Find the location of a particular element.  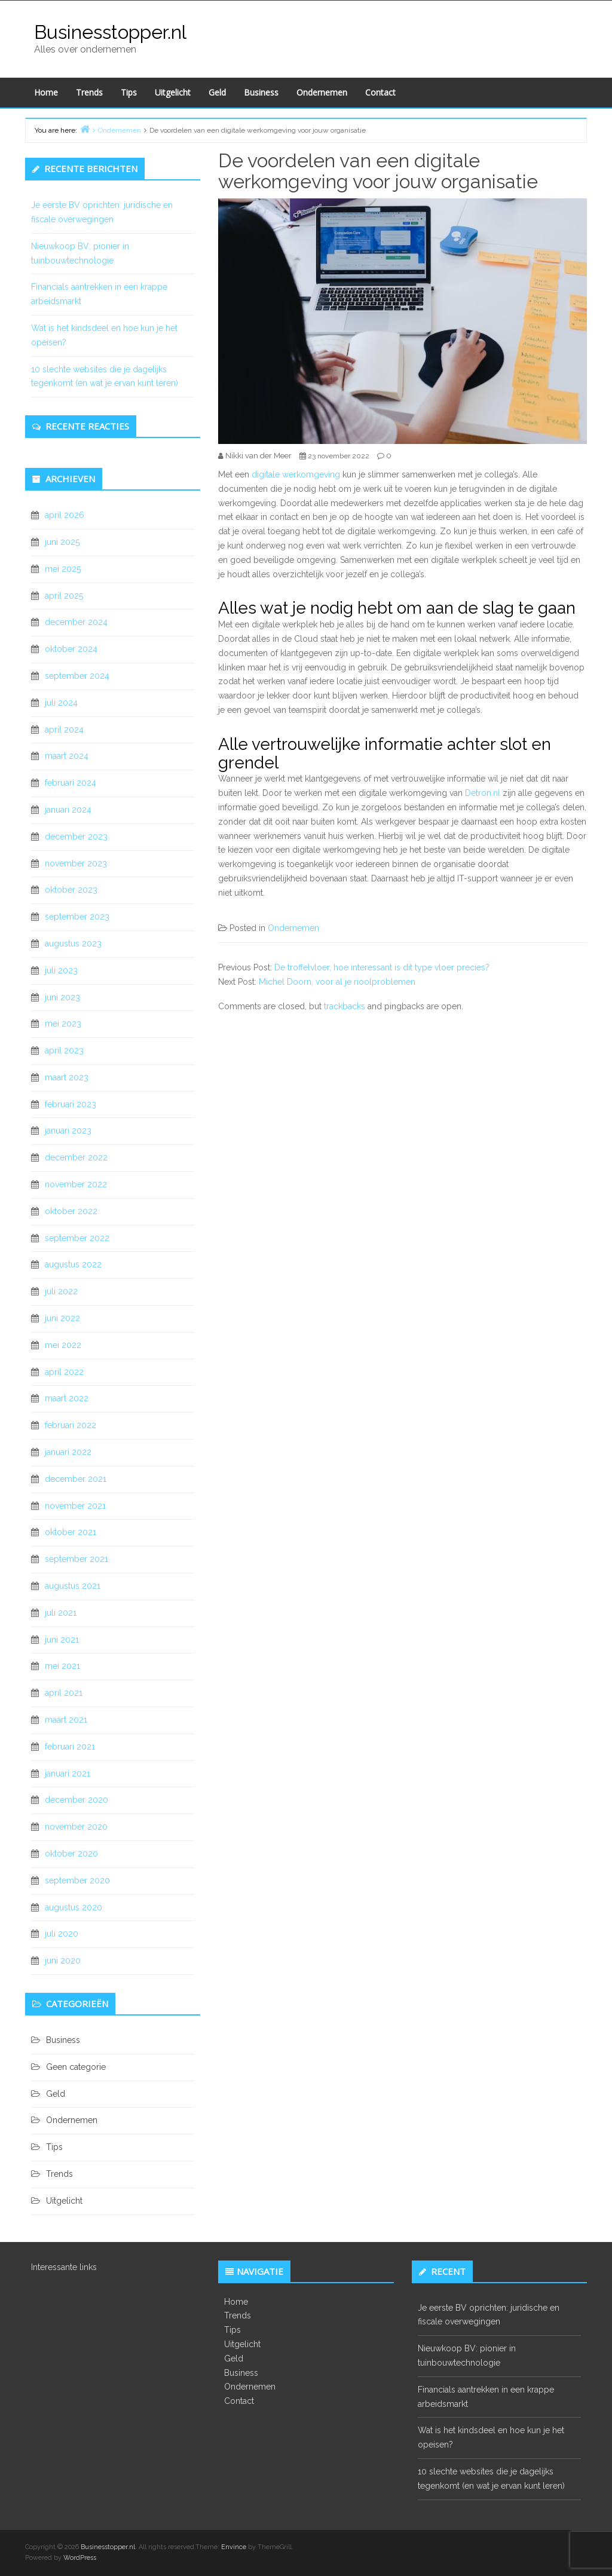

juni 2020 is located at coordinates (63, 1960).